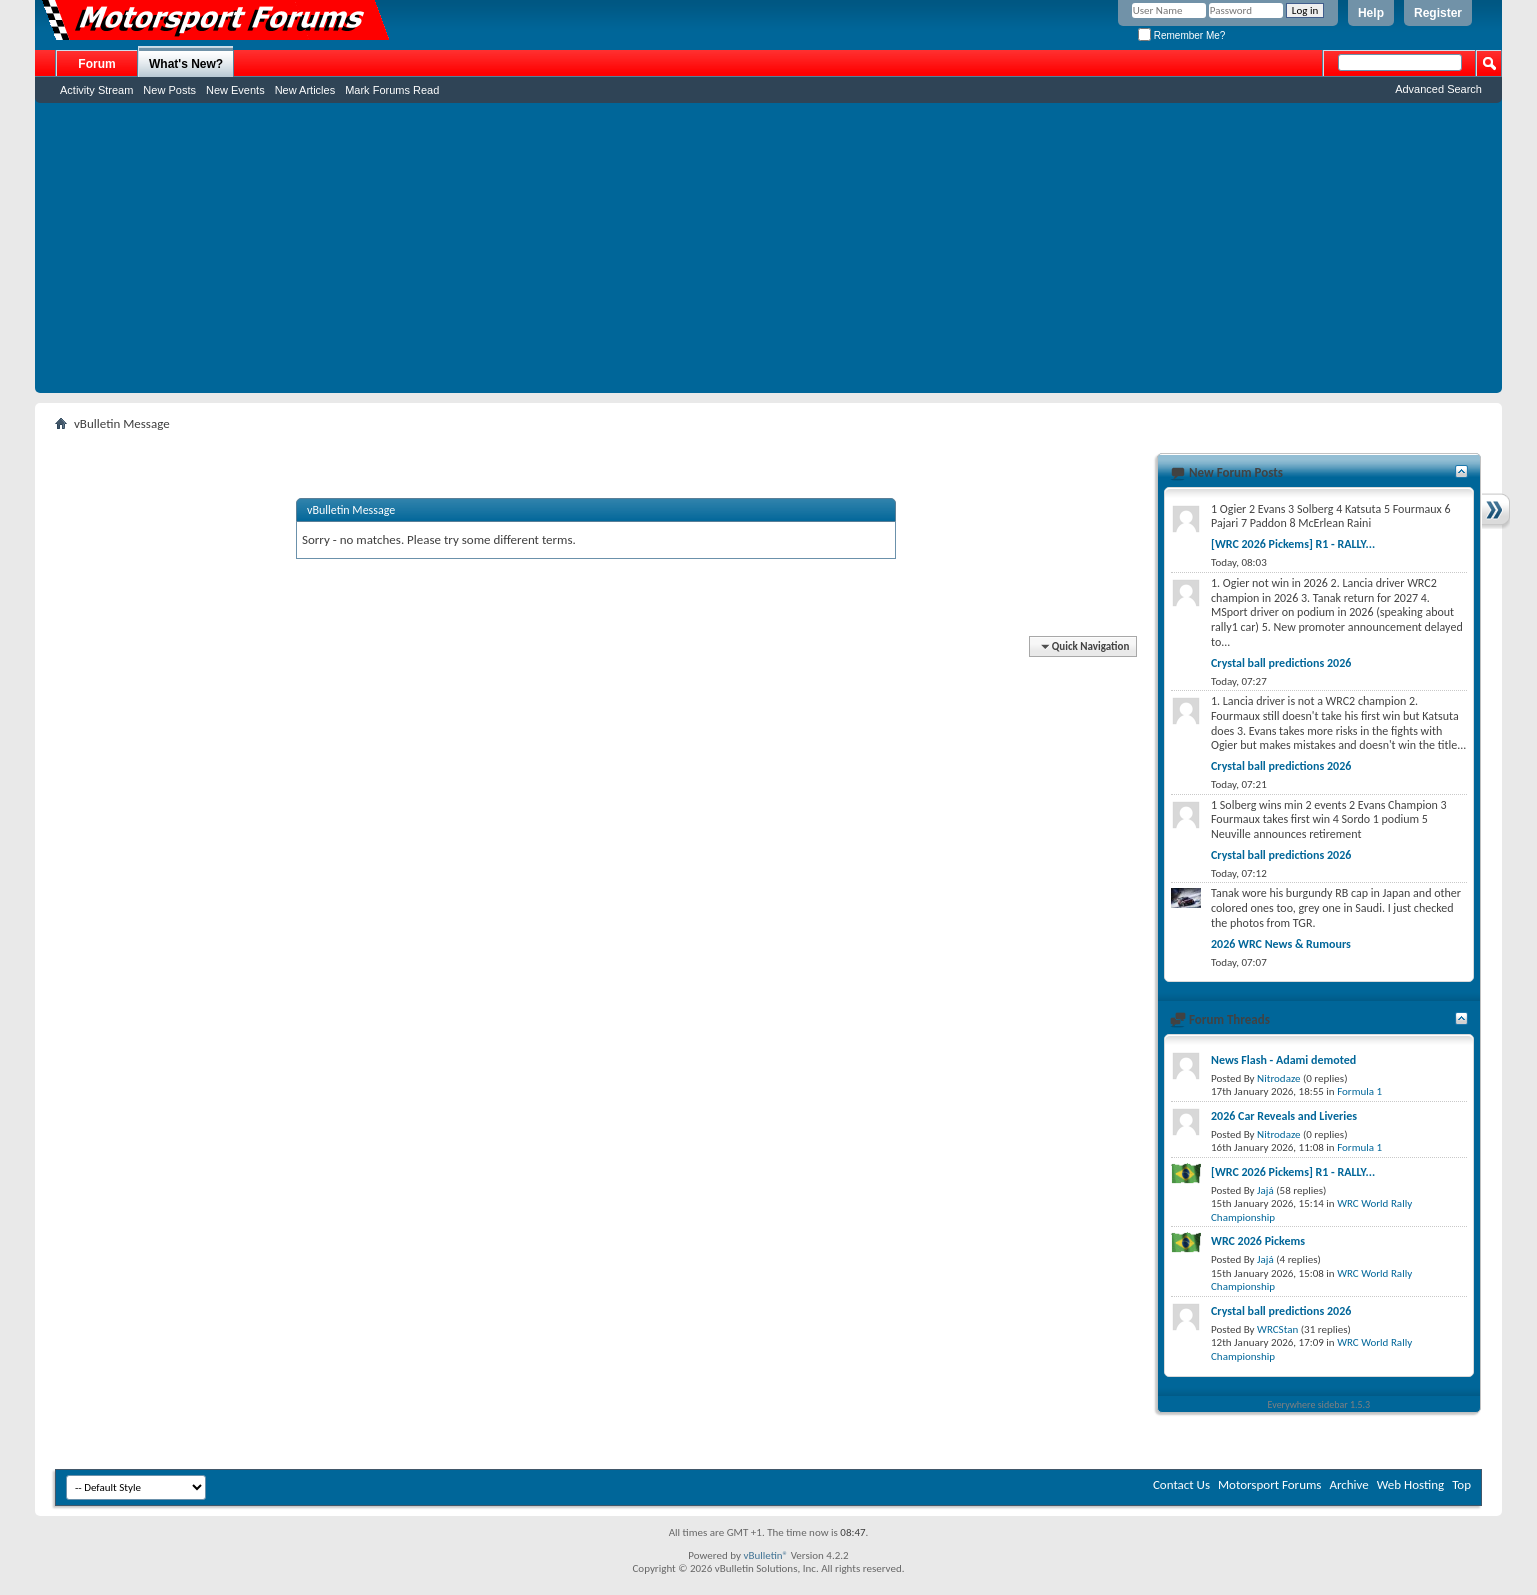 Image resolution: width=1537 pixels, height=1595 pixels. What do you see at coordinates (1293, 544) in the screenshot?
I see `[WRC 2026 Pickems] R1 - RALLY...` at bounding box center [1293, 544].